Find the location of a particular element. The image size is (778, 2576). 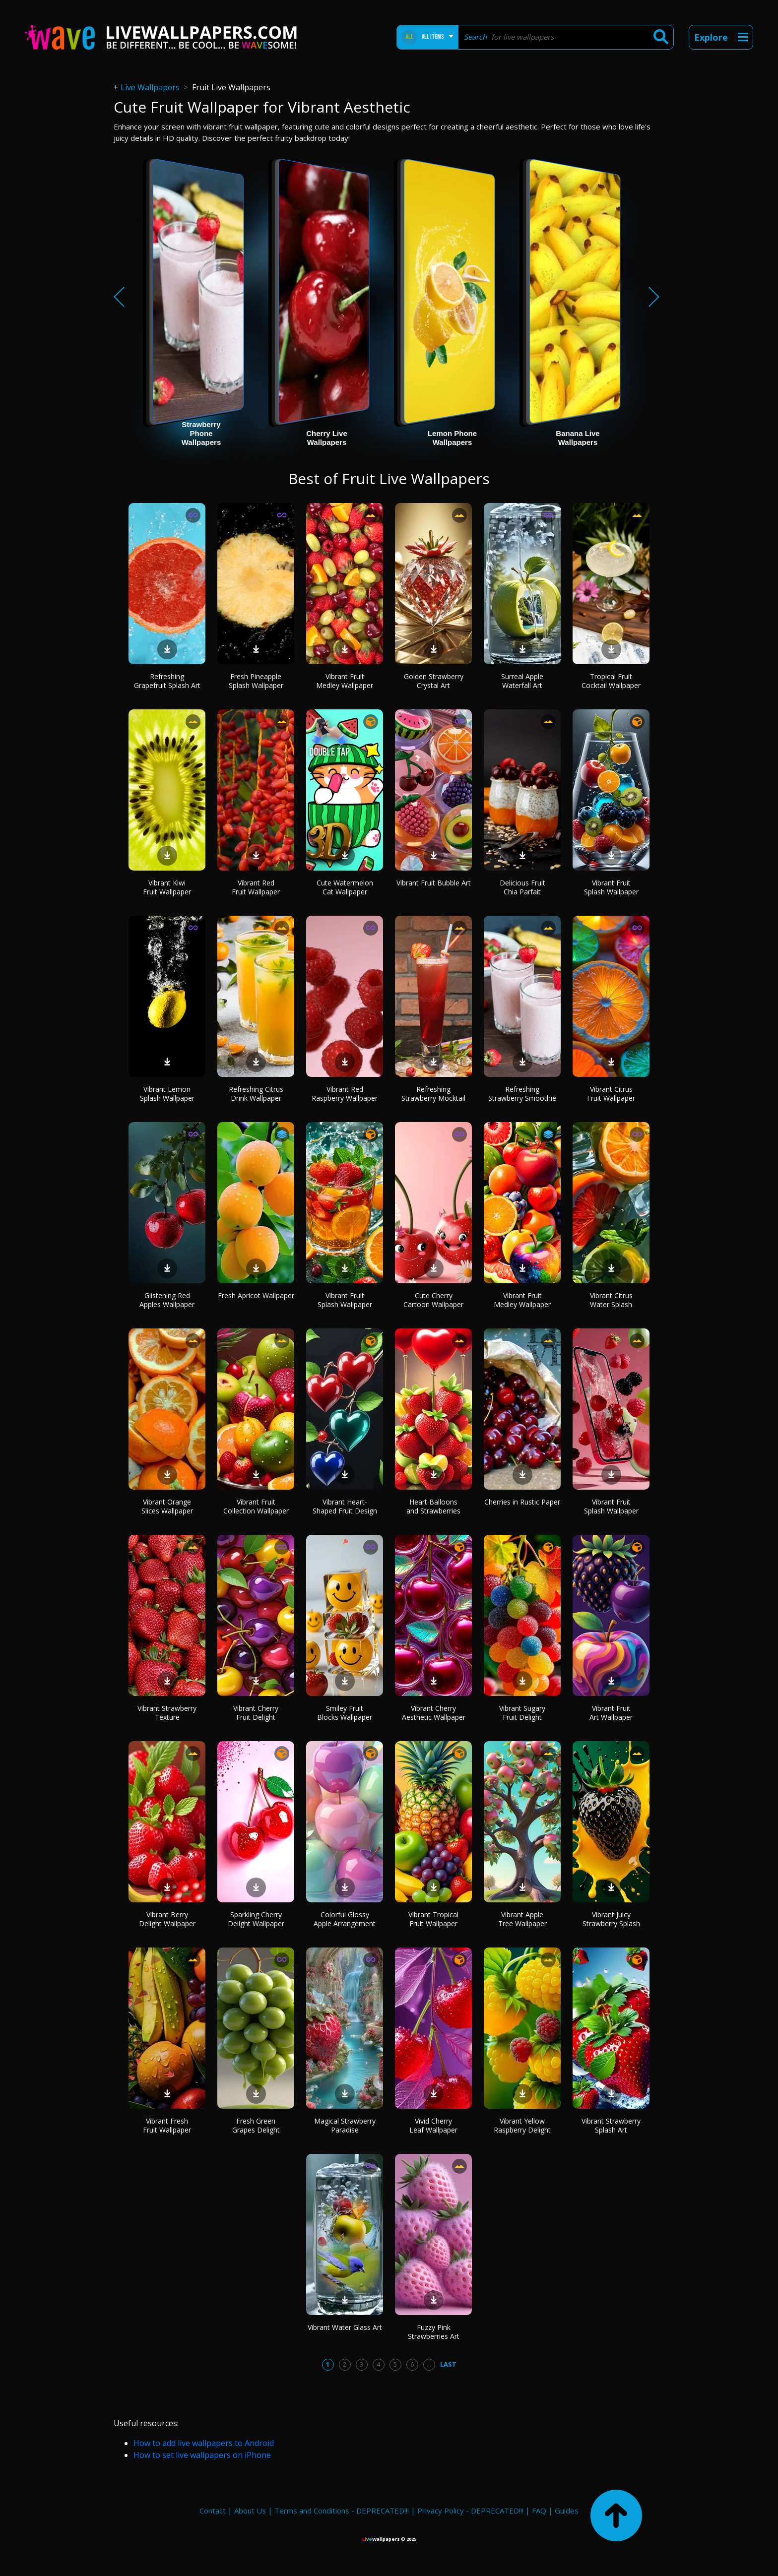

Vibrant Fruit Medley Wallpaper is located at coordinates (344, 681).